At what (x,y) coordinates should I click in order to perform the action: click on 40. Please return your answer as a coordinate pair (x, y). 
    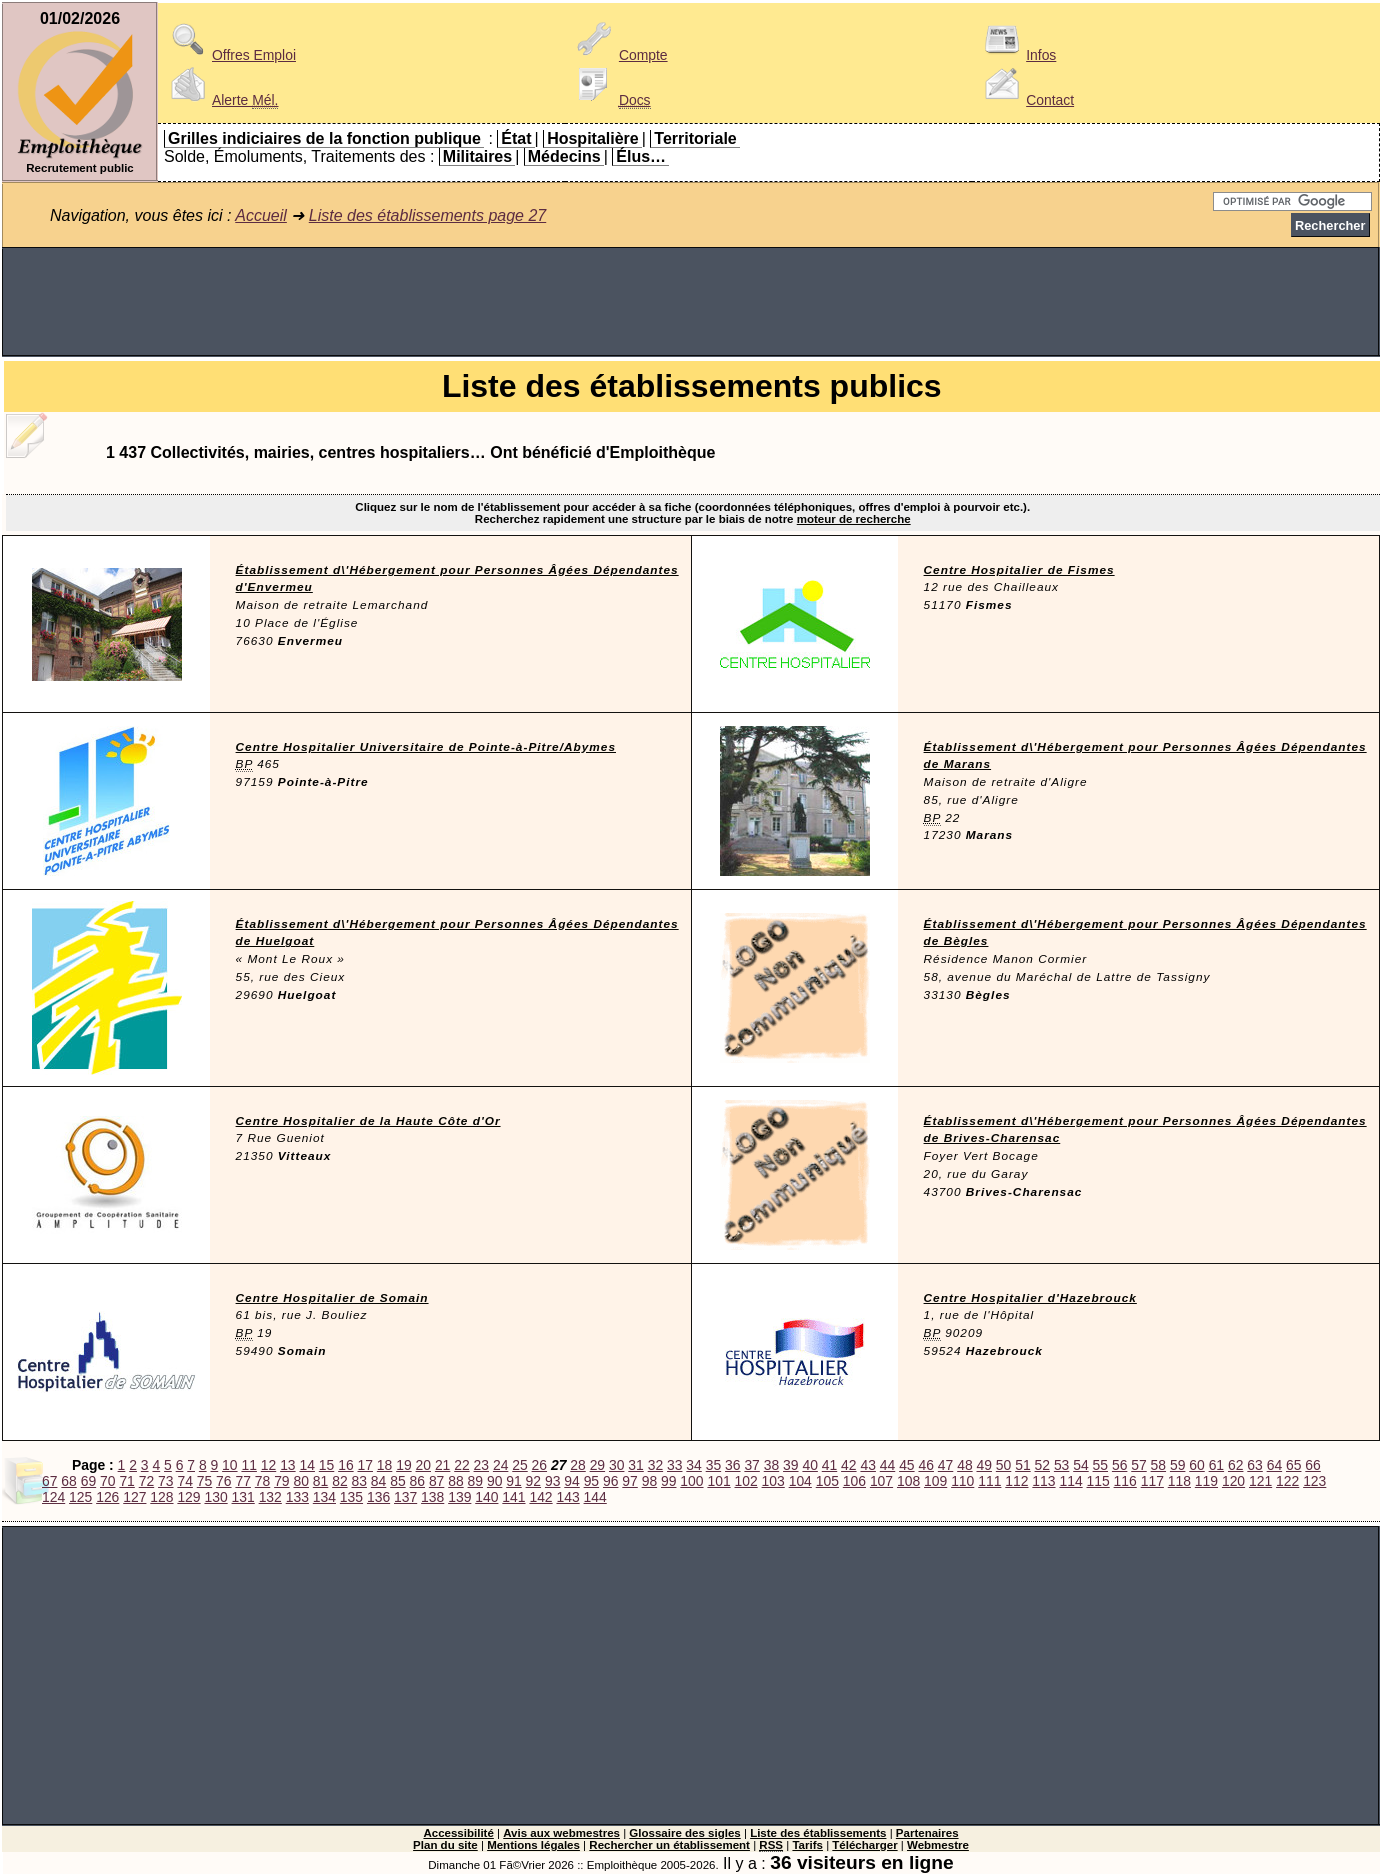
    Looking at the image, I should click on (809, 1465).